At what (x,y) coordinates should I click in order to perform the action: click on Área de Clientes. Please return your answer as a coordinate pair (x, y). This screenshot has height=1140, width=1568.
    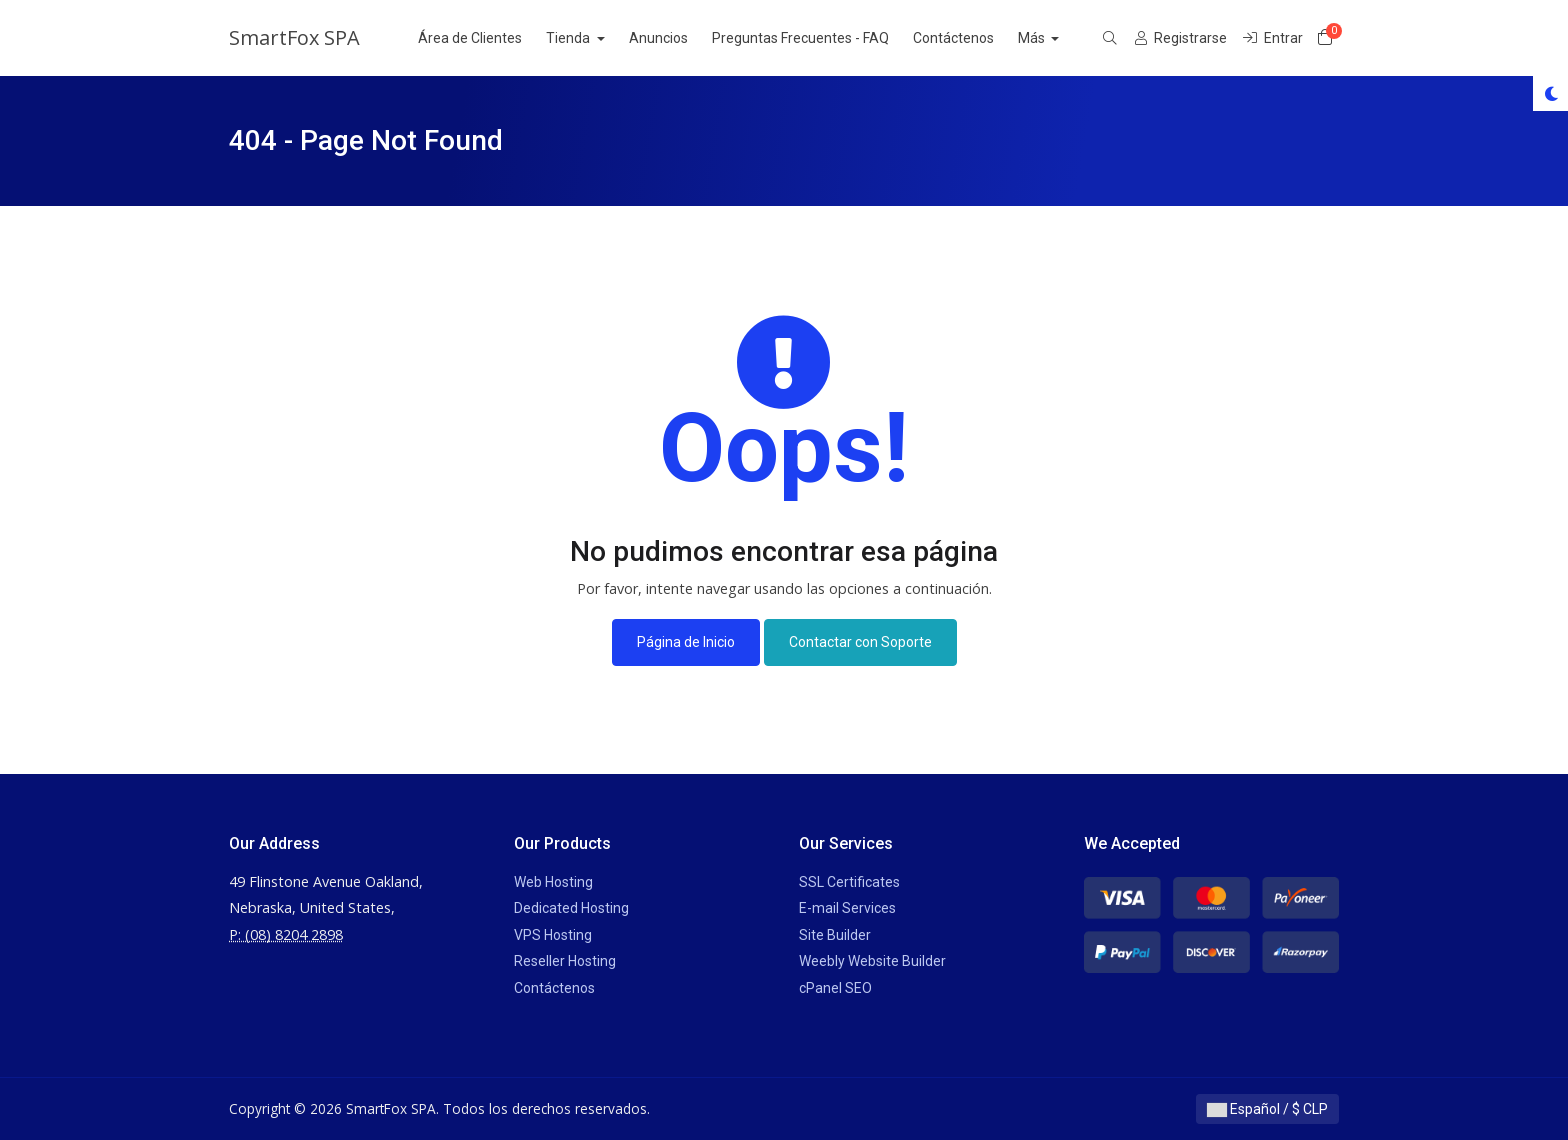
    Looking at the image, I should click on (491, 38).